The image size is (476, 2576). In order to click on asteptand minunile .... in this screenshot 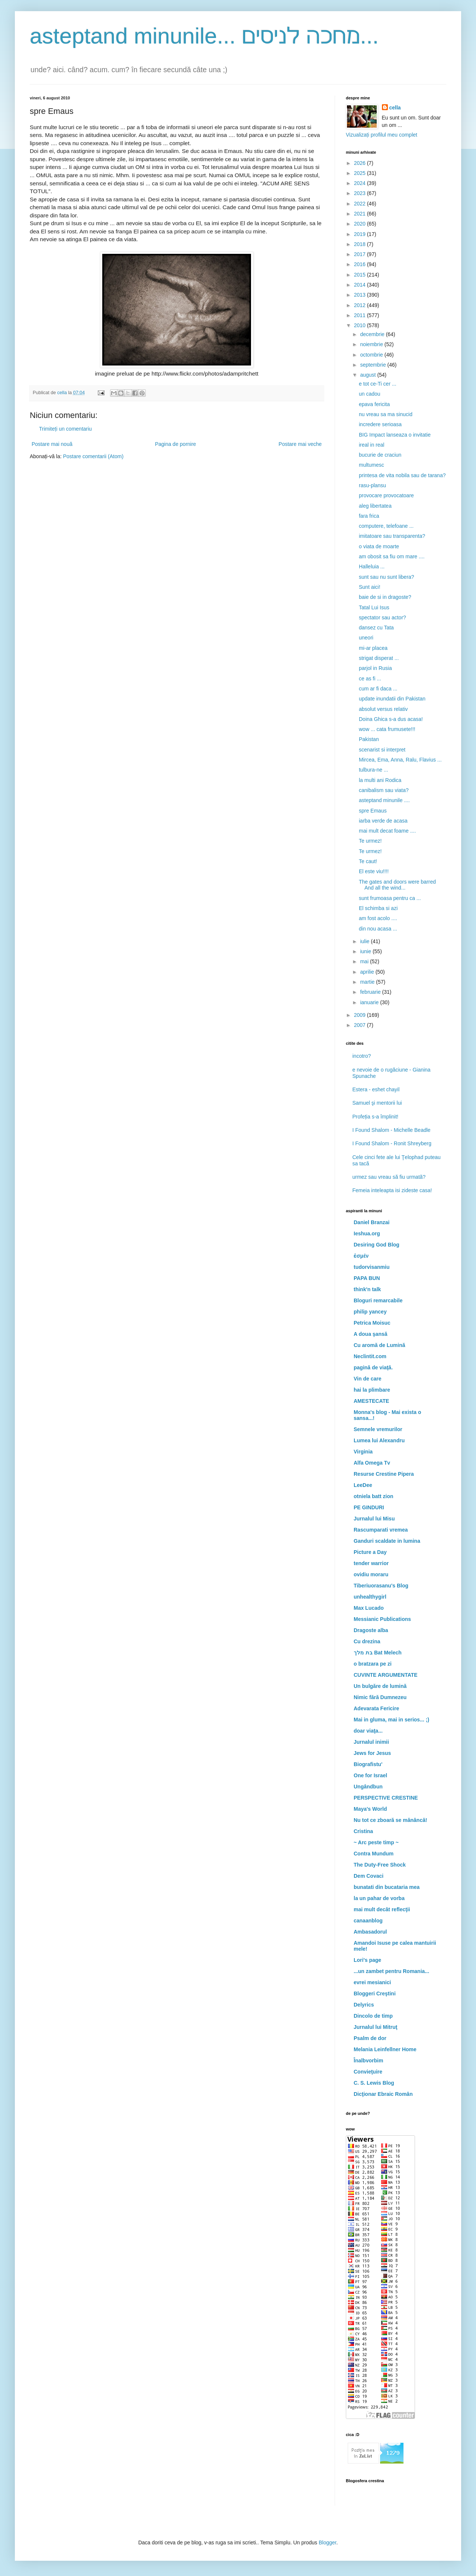, I will do `click(384, 800)`.